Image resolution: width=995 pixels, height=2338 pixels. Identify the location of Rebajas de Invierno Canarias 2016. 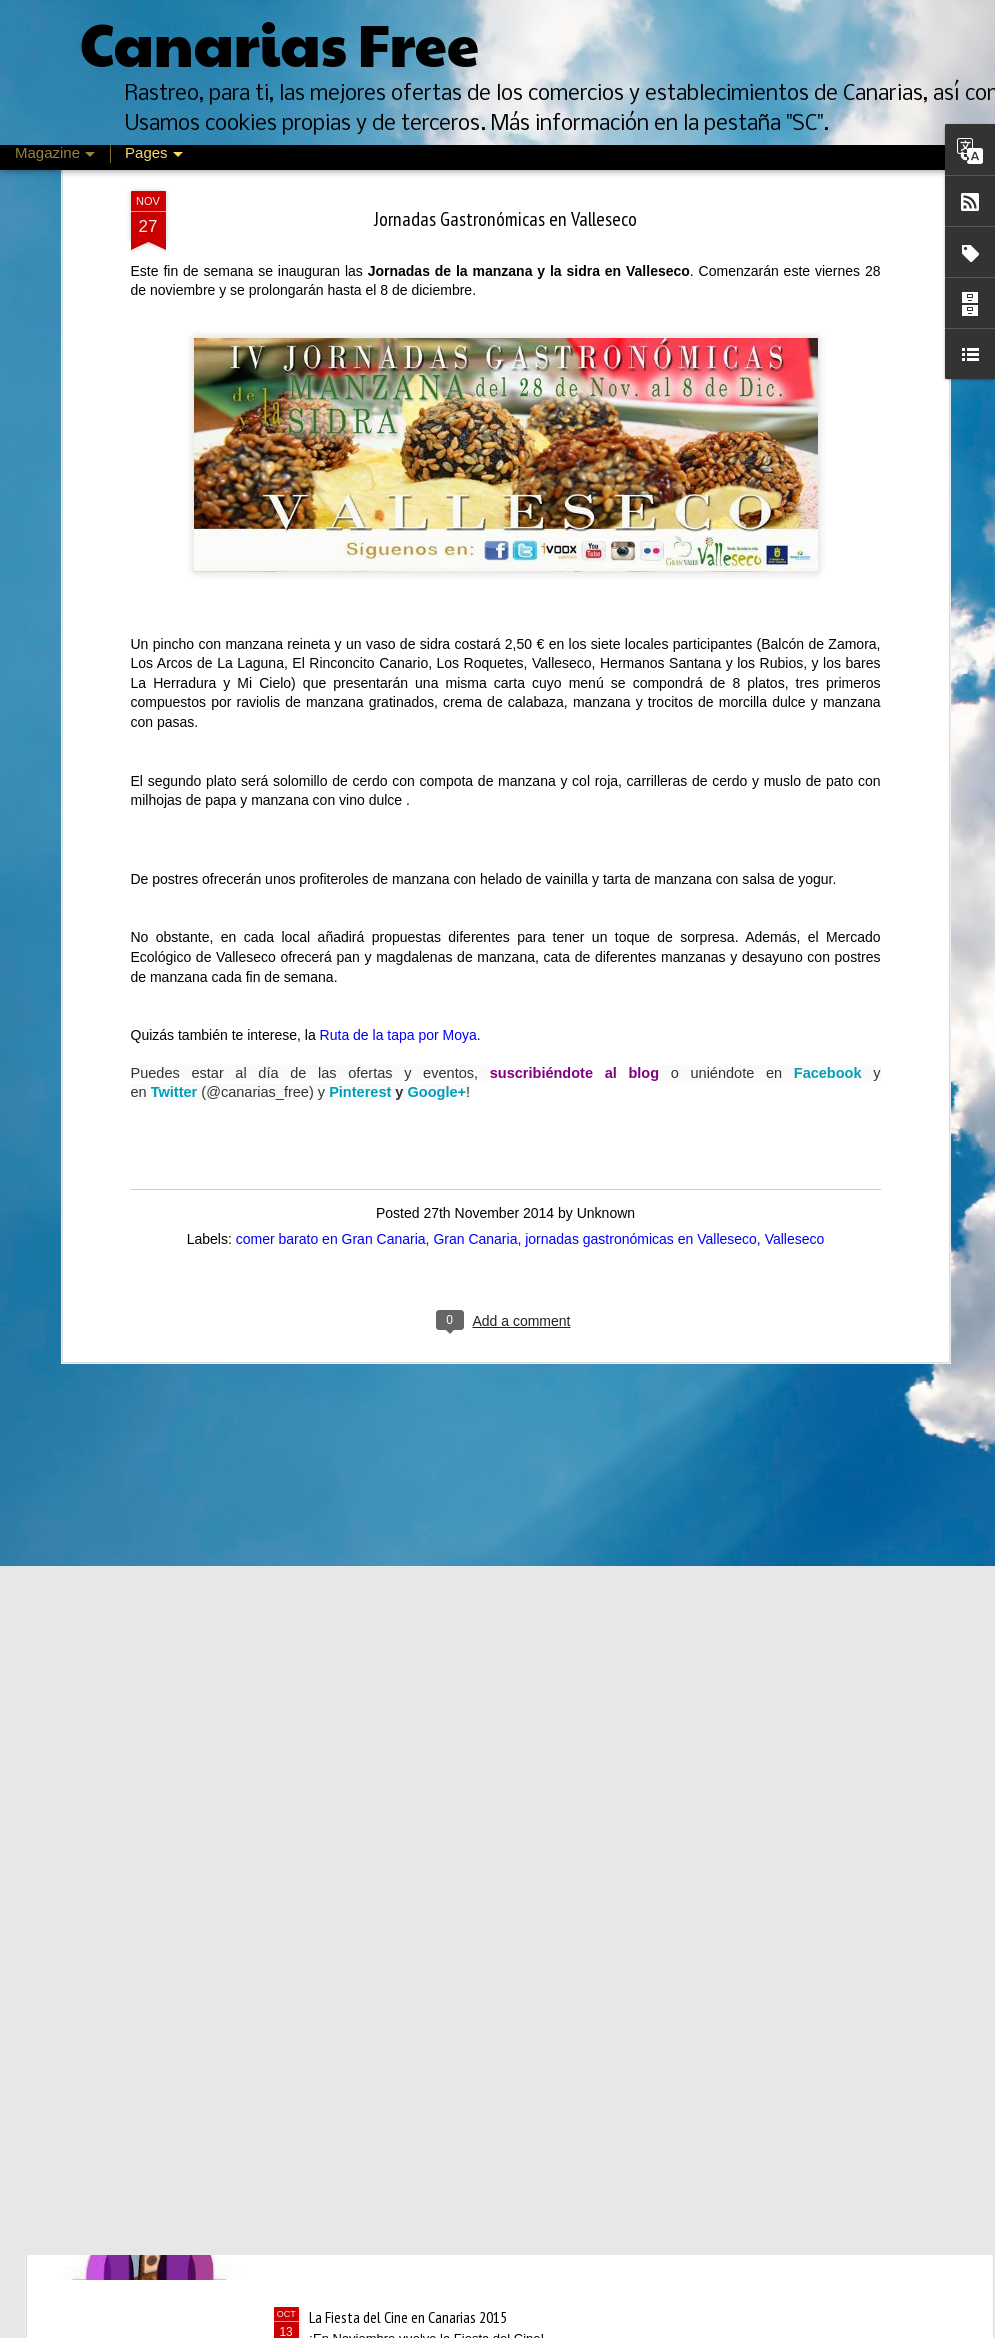
(404, 1636).